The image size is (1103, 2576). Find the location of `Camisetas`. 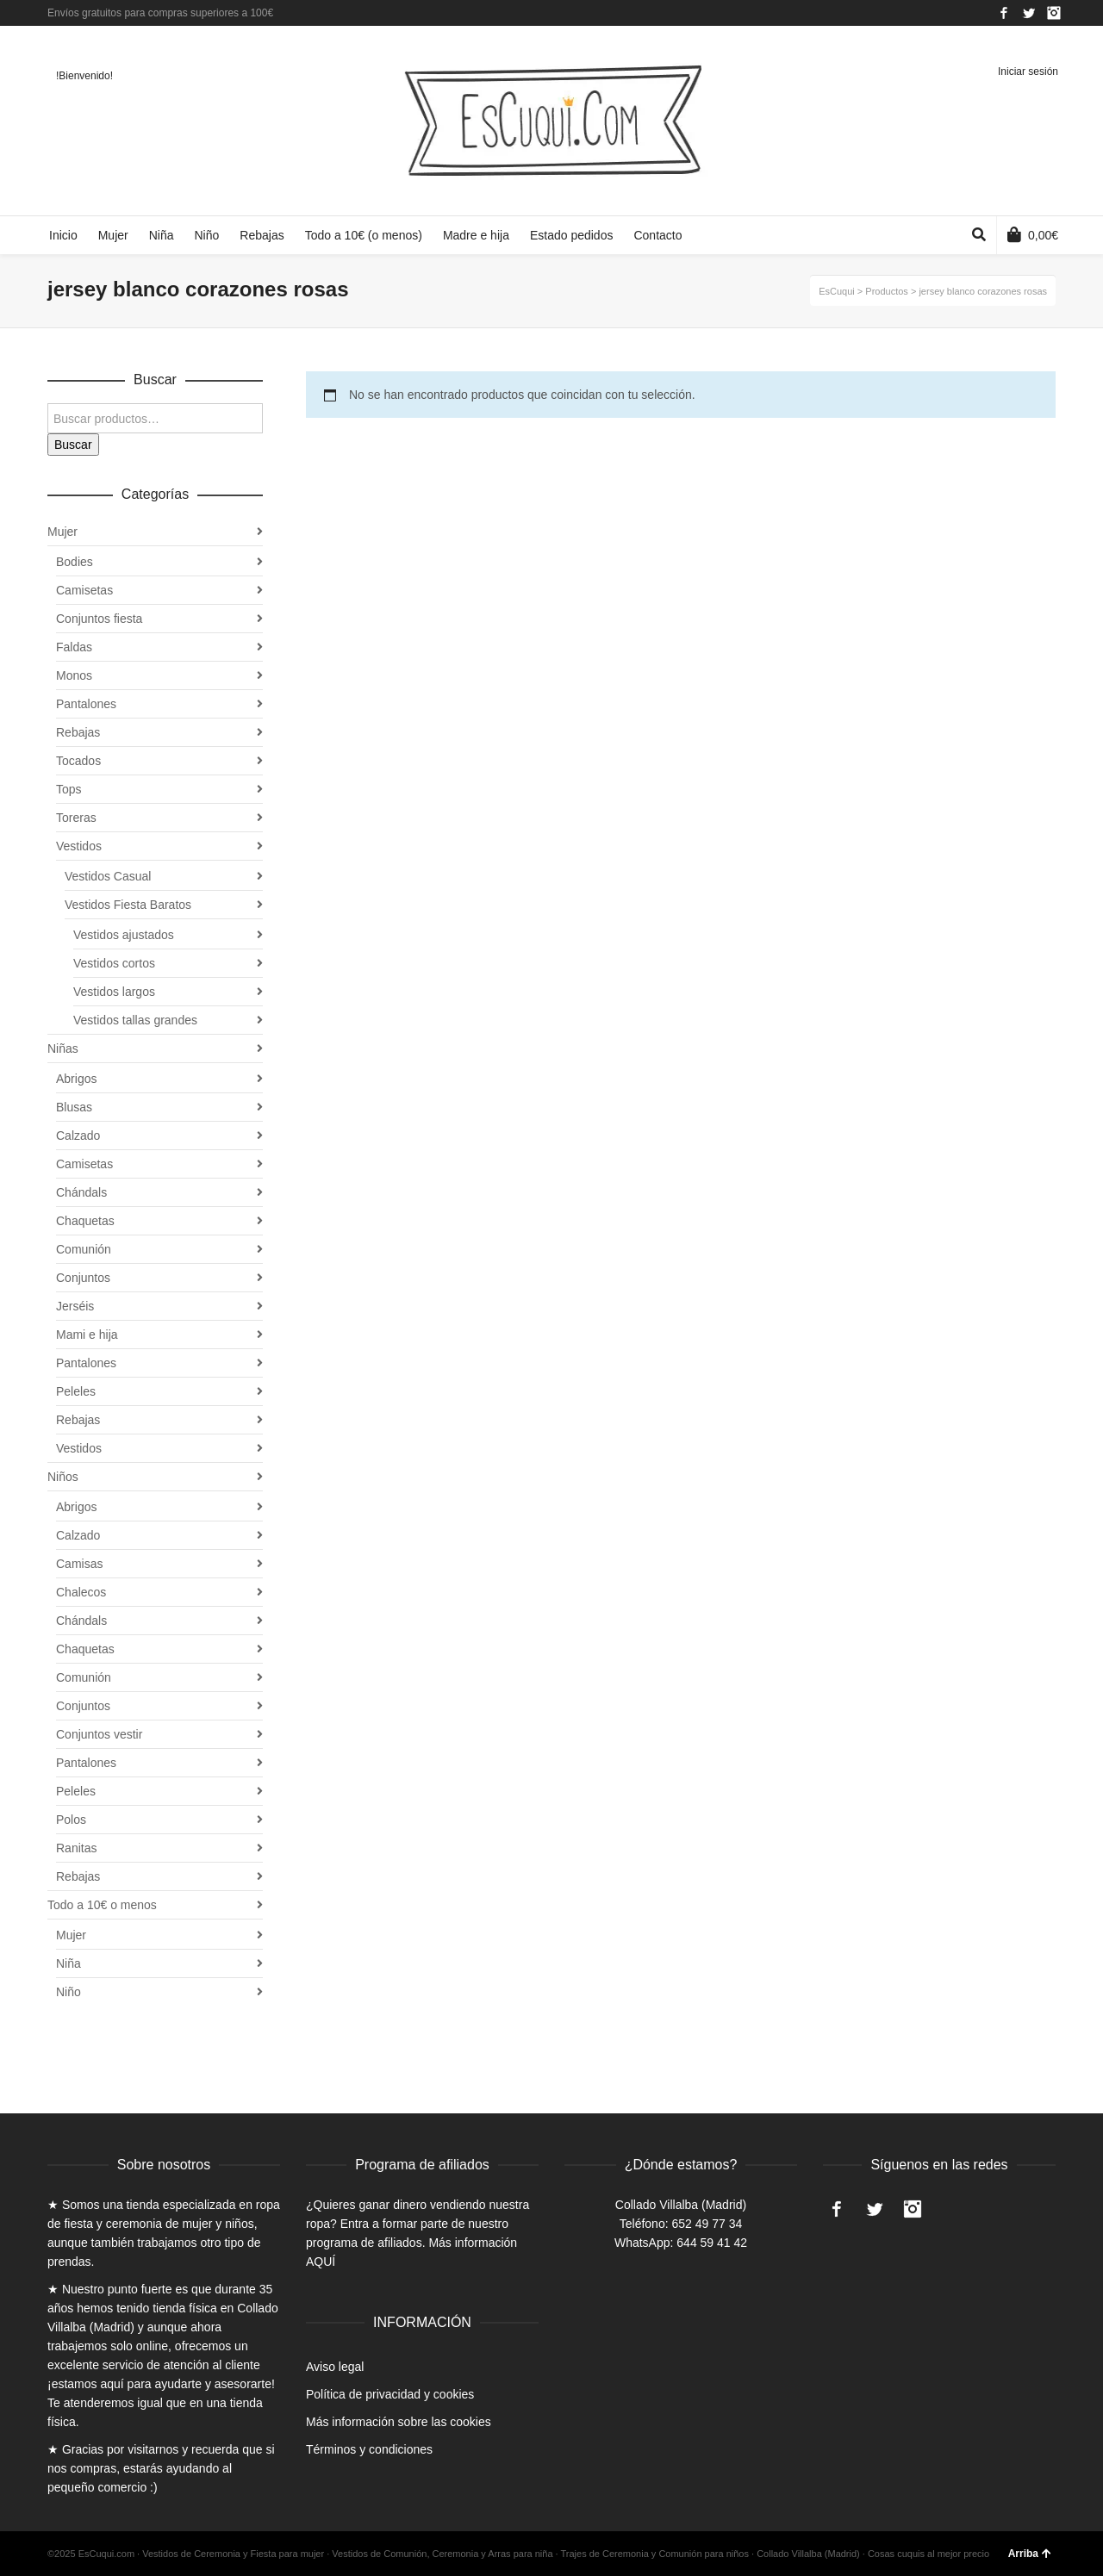

Camisetas is located at coordinates (84, 590).